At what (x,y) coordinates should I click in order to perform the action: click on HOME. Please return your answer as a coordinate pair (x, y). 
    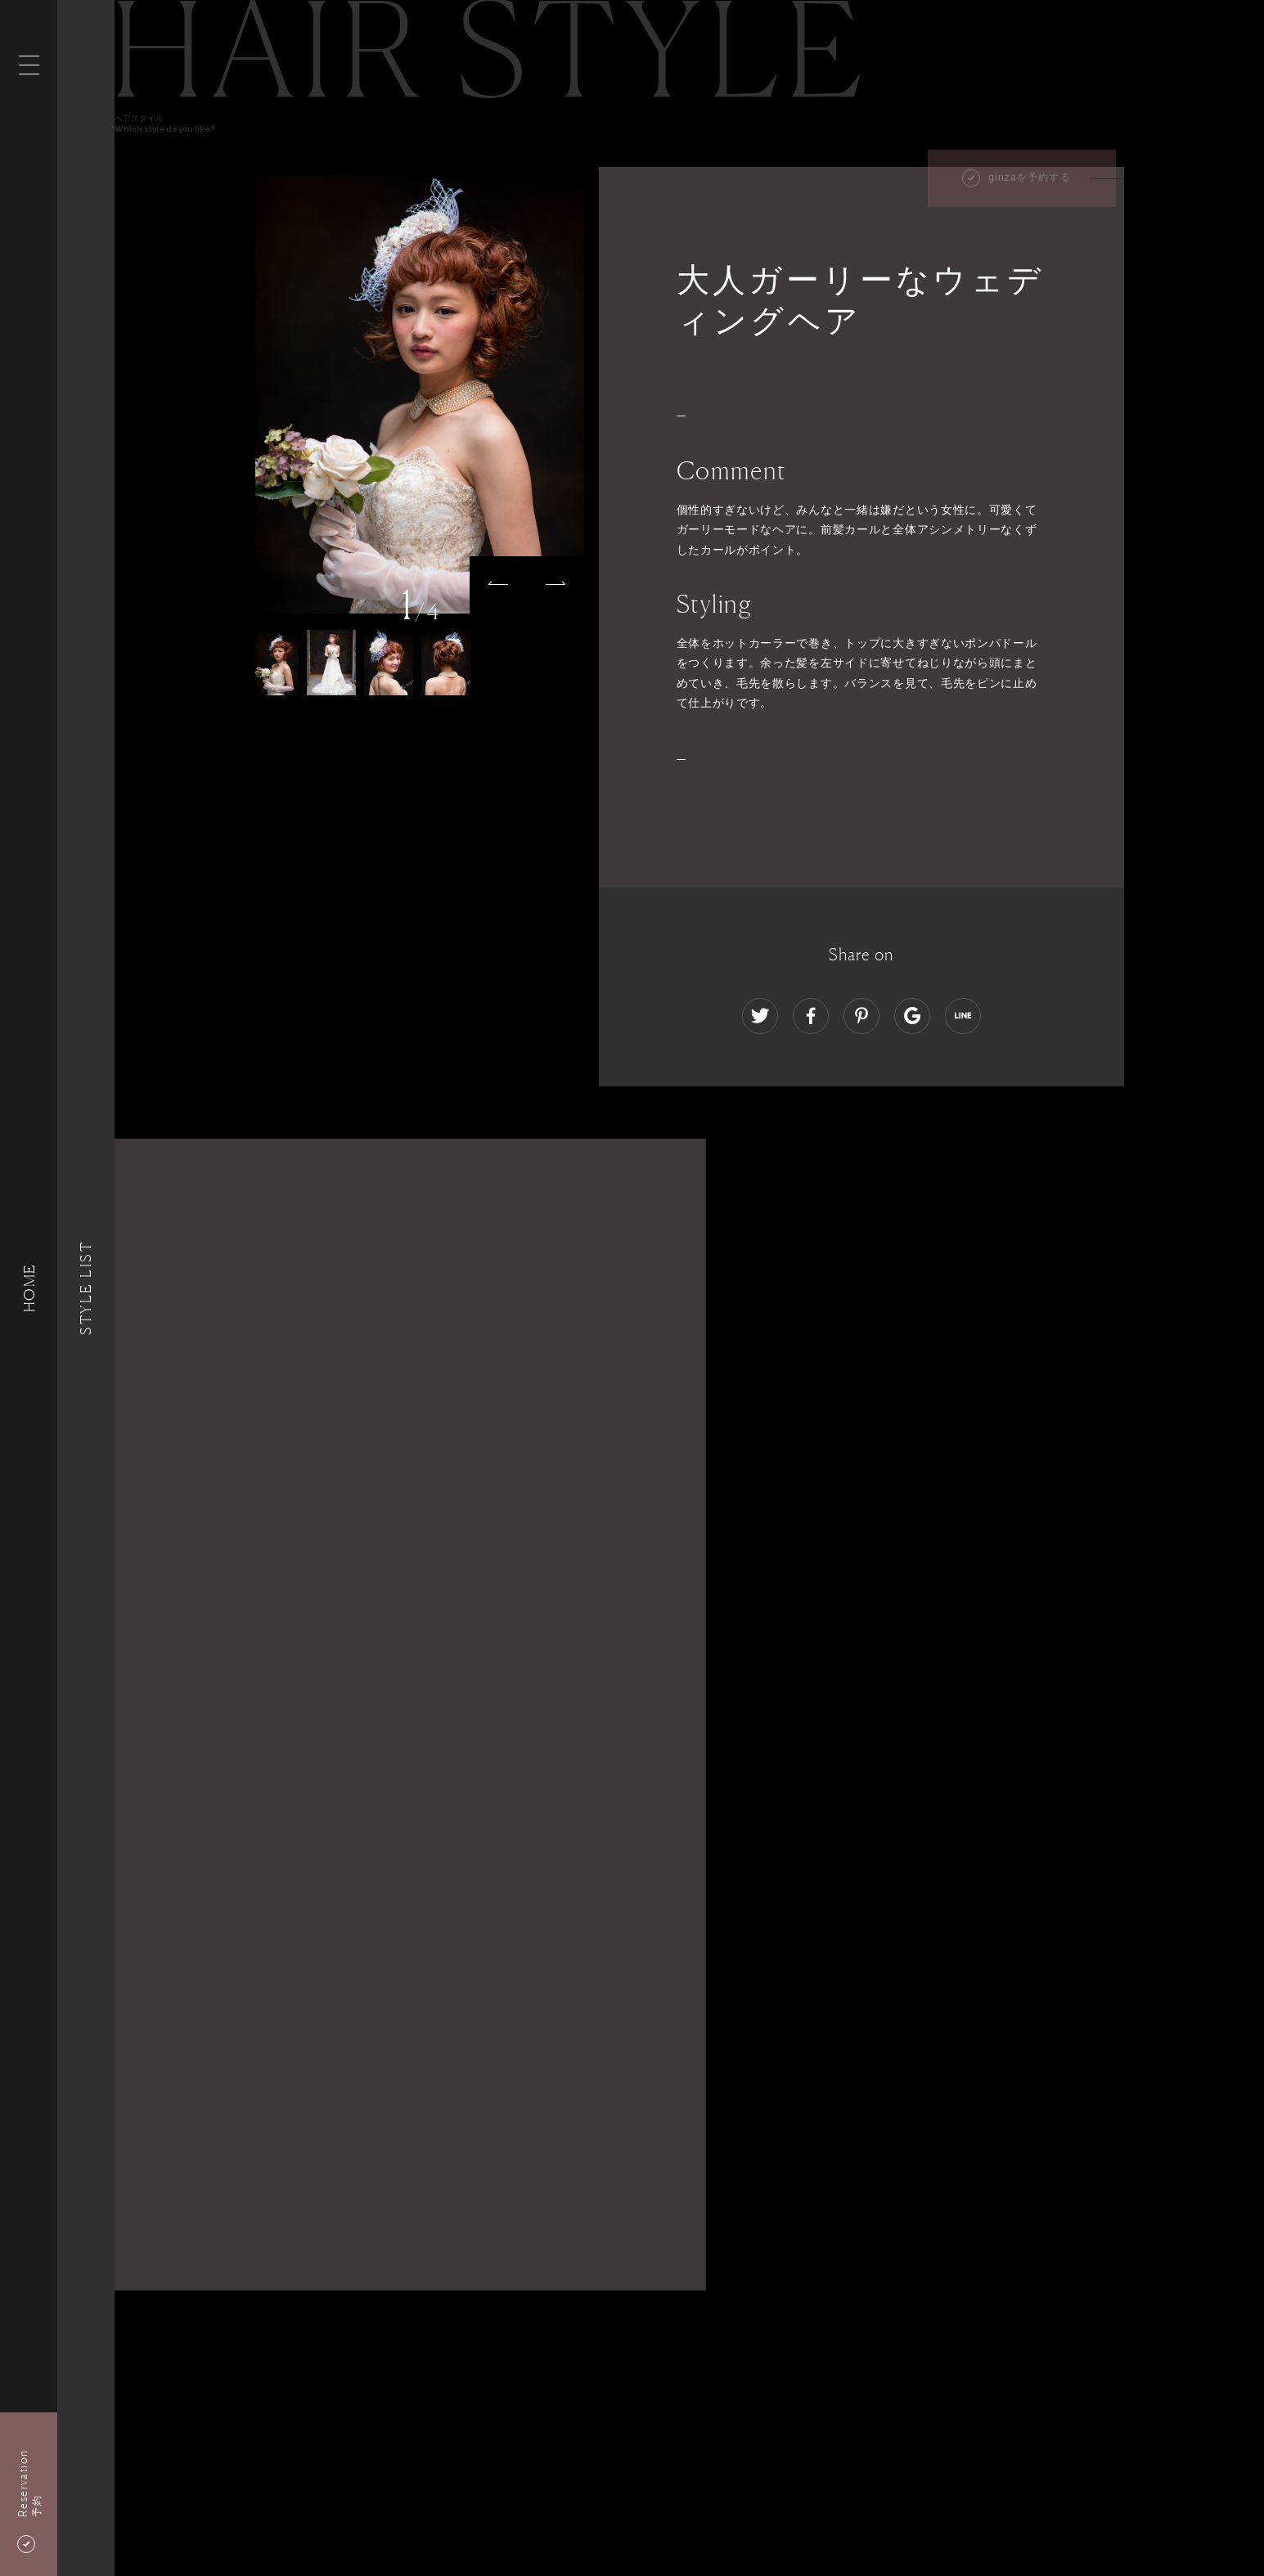
    Looking at the image, I should click on (29, 1288).